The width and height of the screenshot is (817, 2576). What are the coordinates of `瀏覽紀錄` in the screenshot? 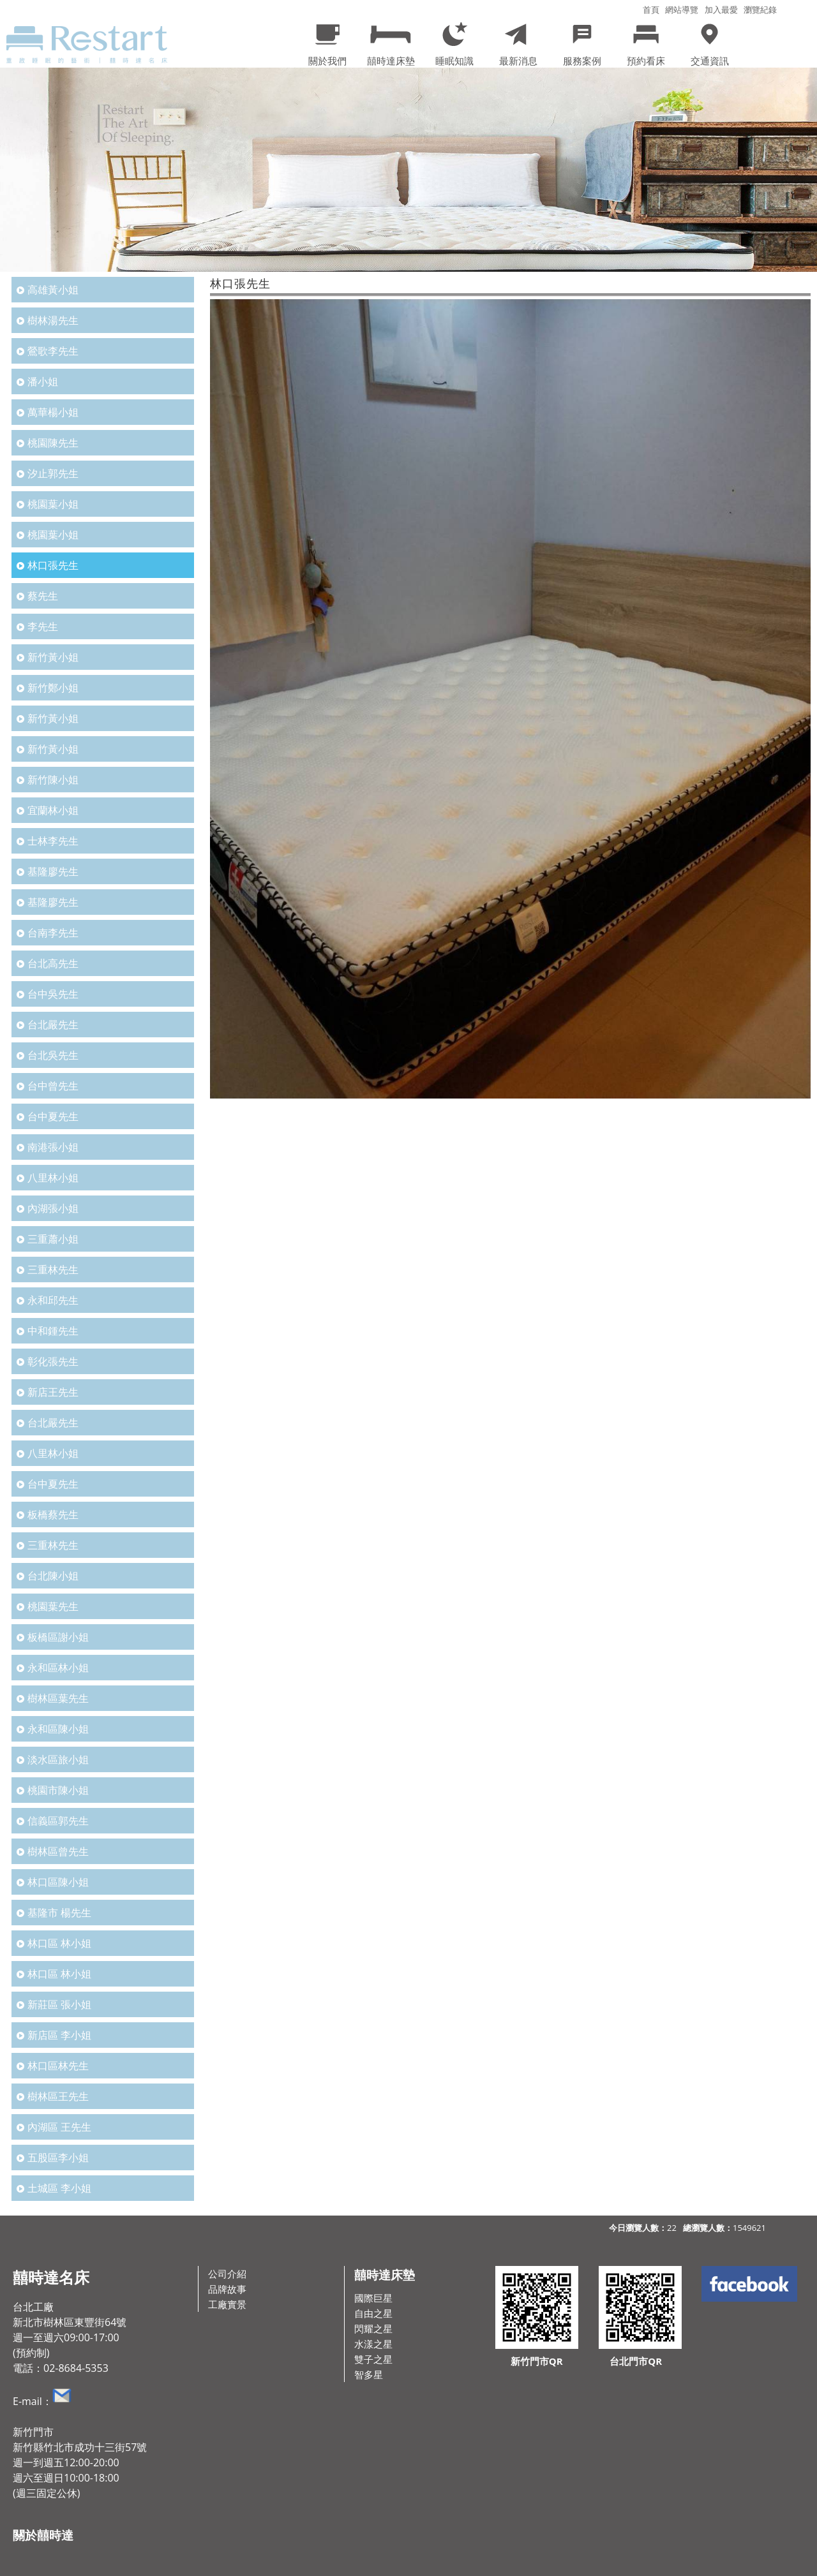 It's located at (760, 9).